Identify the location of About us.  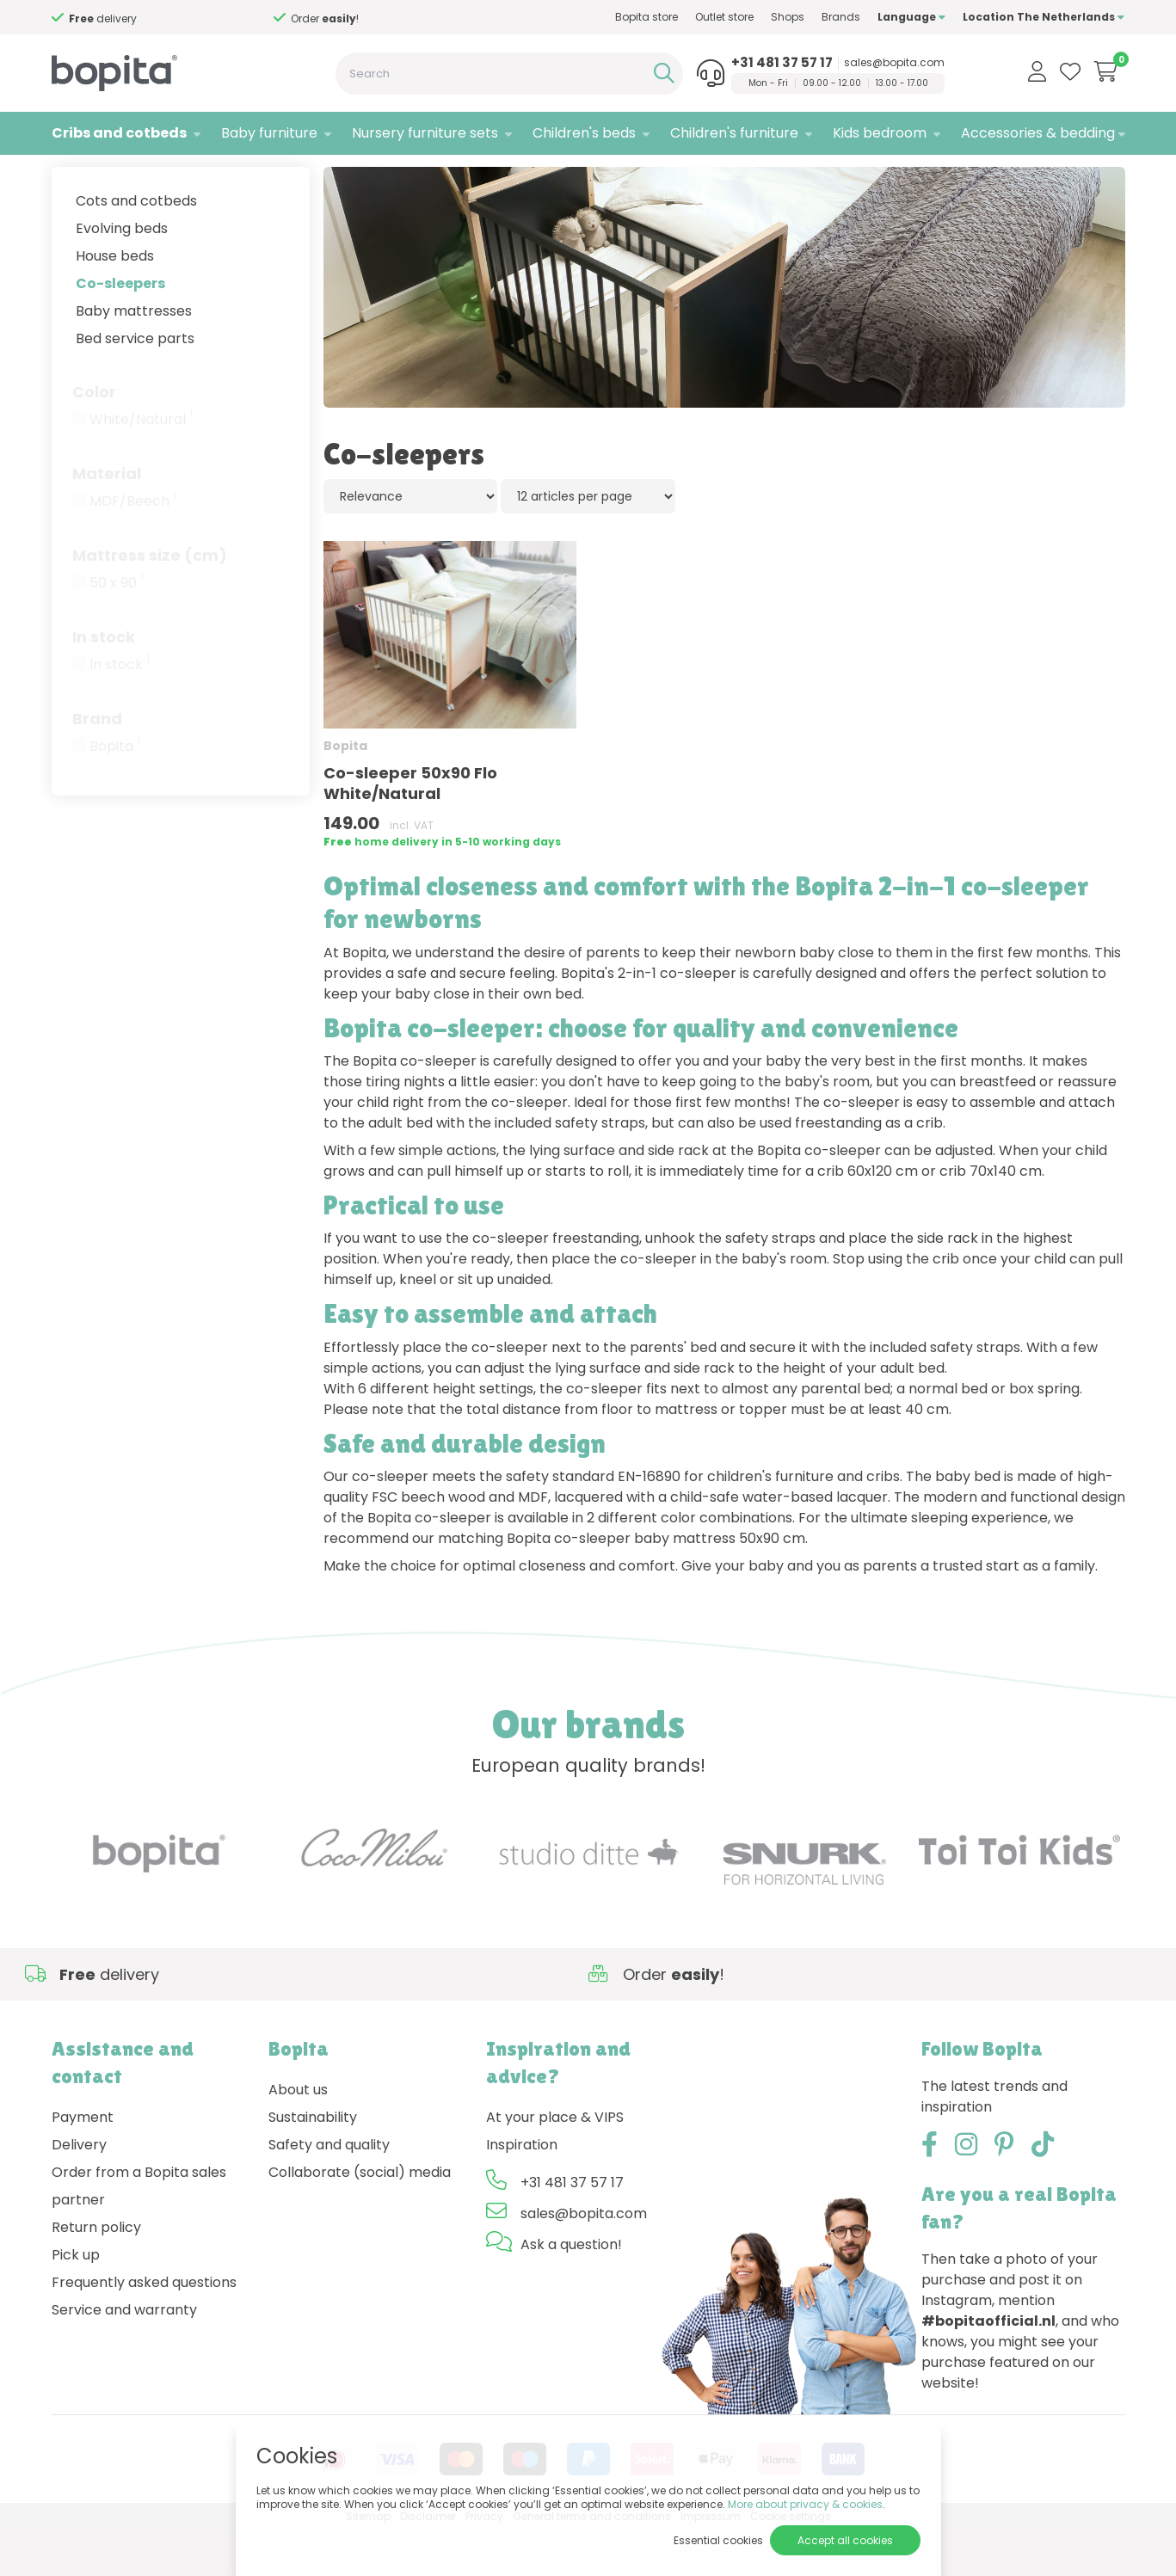
(298, 2135).